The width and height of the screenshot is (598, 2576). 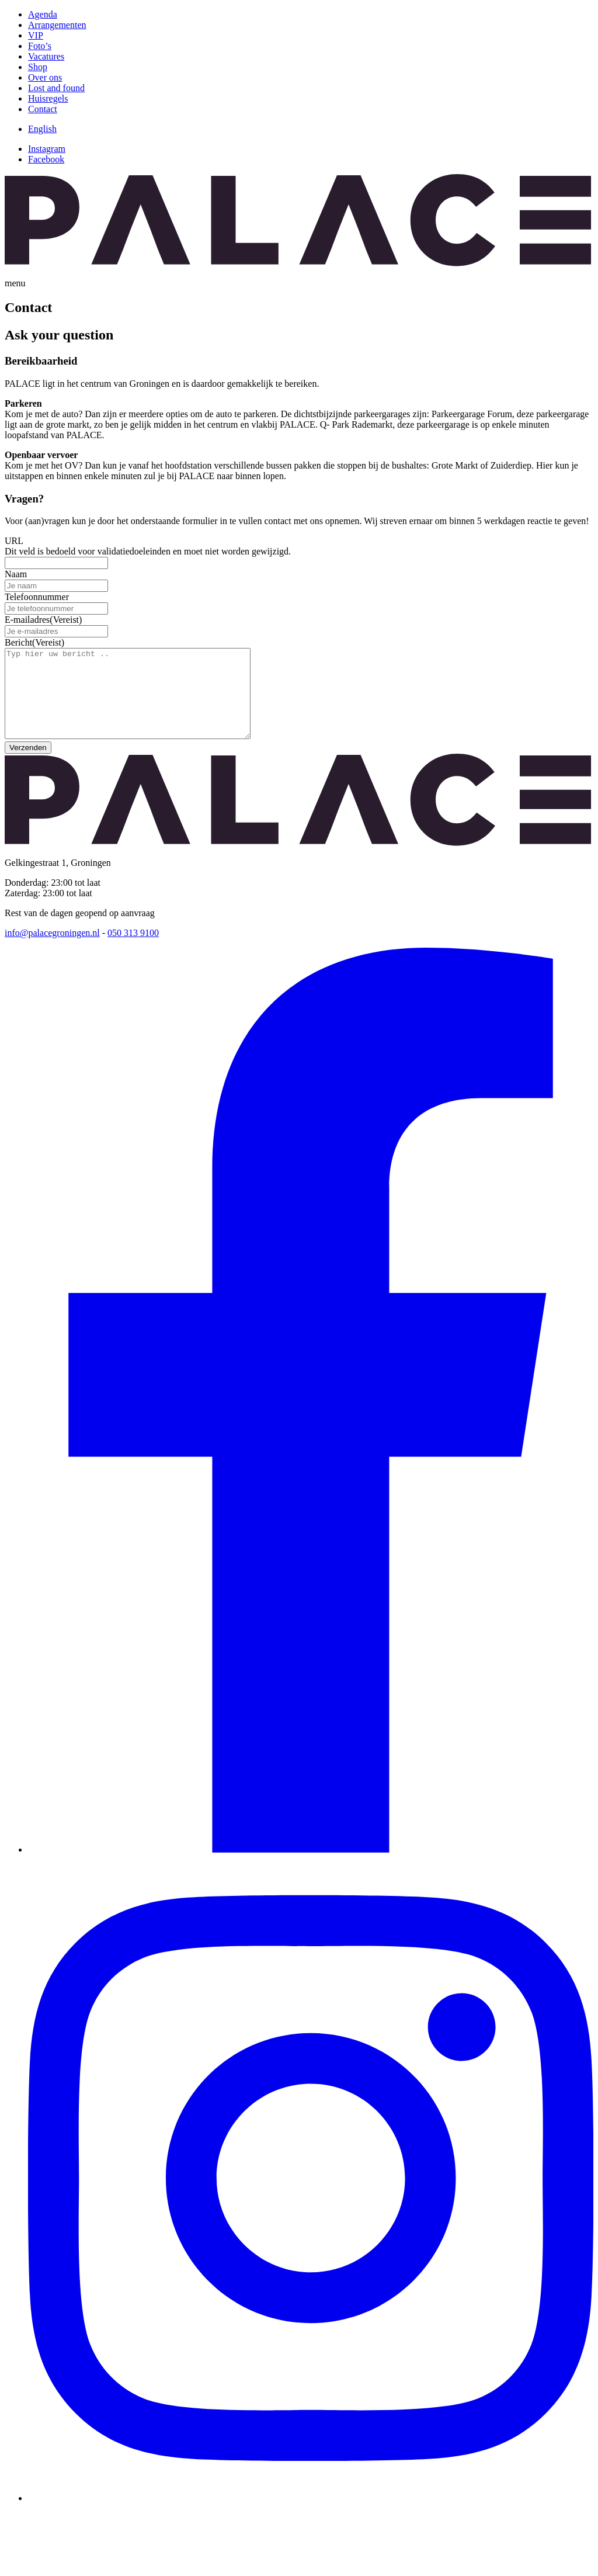 What do you see at coordinates (34, 642) in the screenshot?
I see `Bericht` at bounding box center [34, 642].